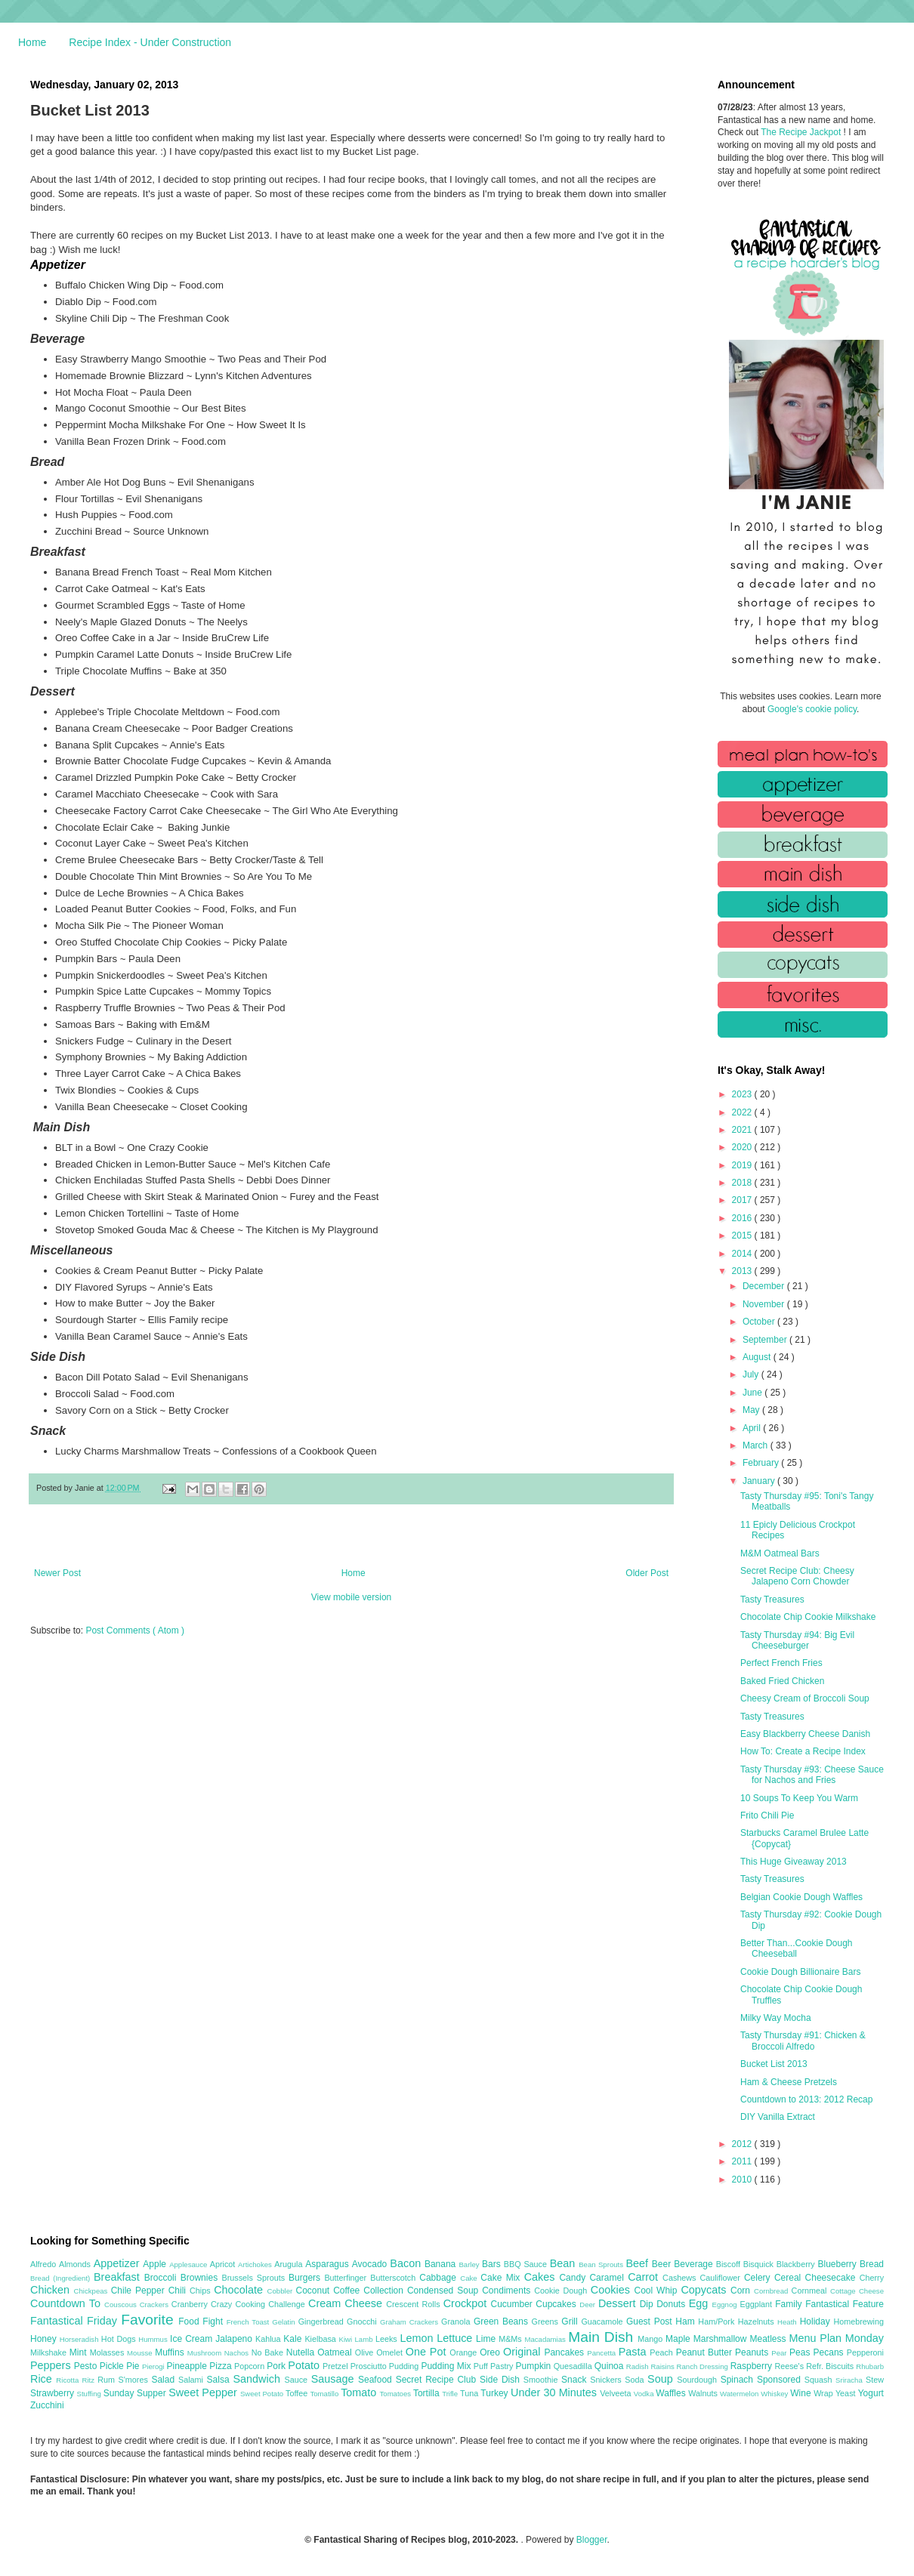 Image resolution: width=914 pixels, height=2576 pixels. Describe the element at coordinates (762, 1463) in the screenshot. I see `February` at that location.